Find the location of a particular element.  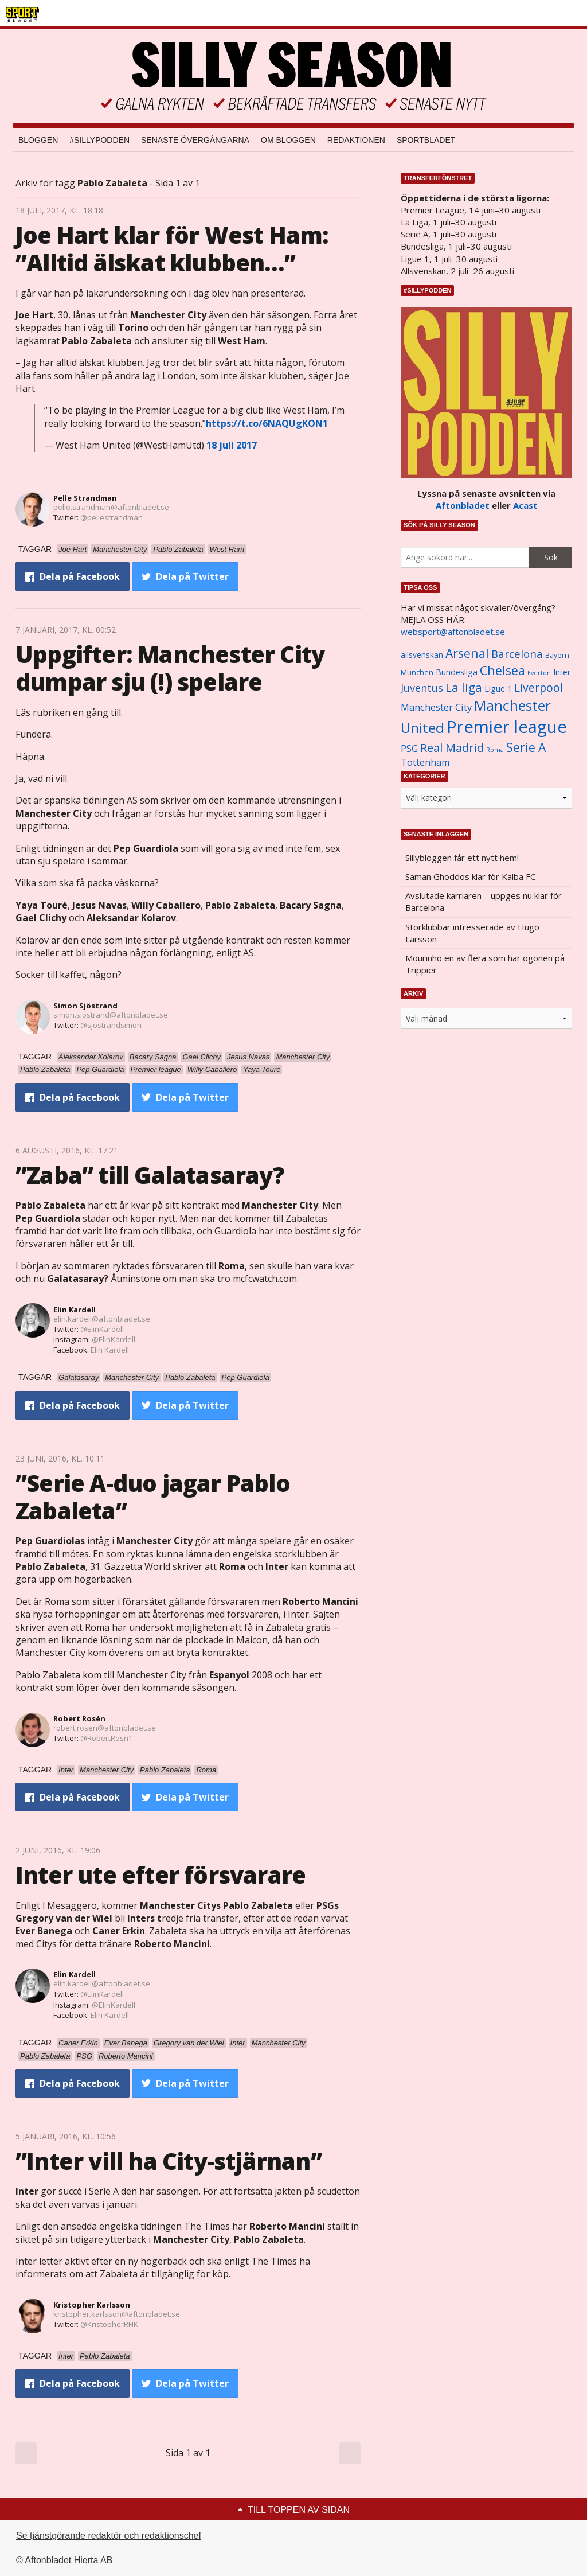

Manchester City [Manchester City (1 553 objekt)] is located at coordinates (436, 707).